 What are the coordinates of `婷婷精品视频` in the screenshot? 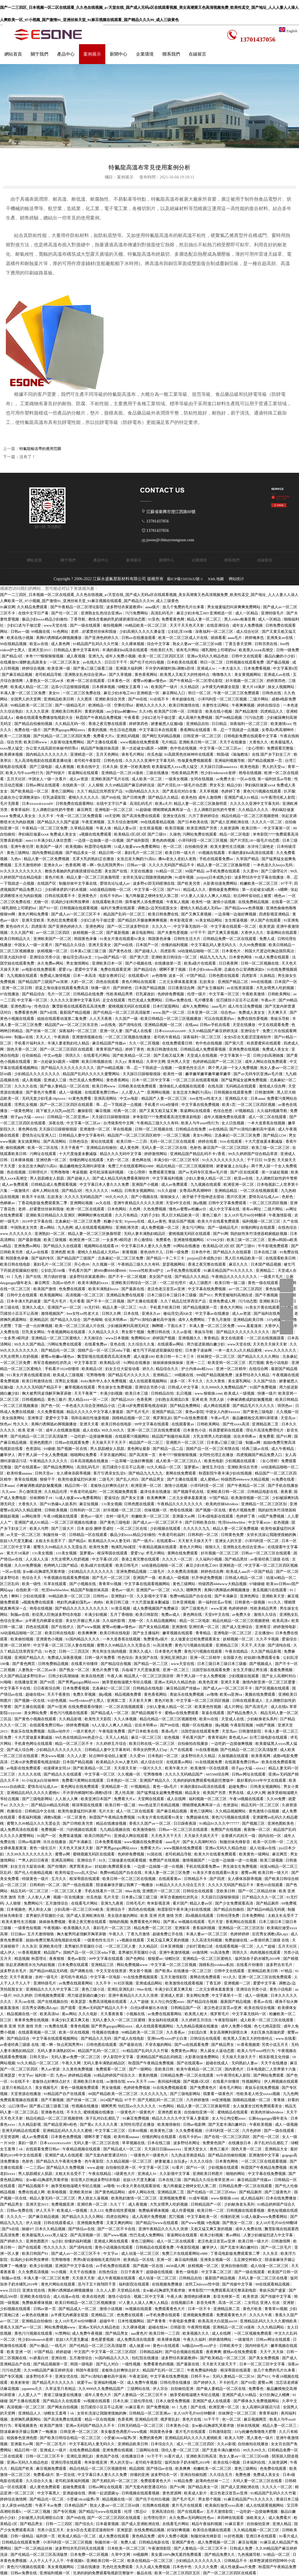 It's located at (80, 2075).